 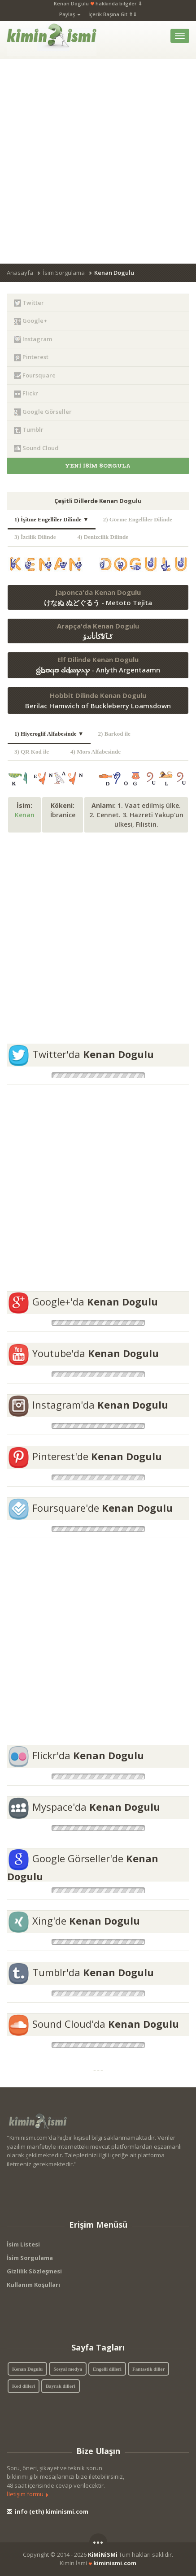 What do you see at coordinates (47, 2511) in the screenshot?
I see `info (eth) kiminismi.com` at bounding box center [47, 2511].